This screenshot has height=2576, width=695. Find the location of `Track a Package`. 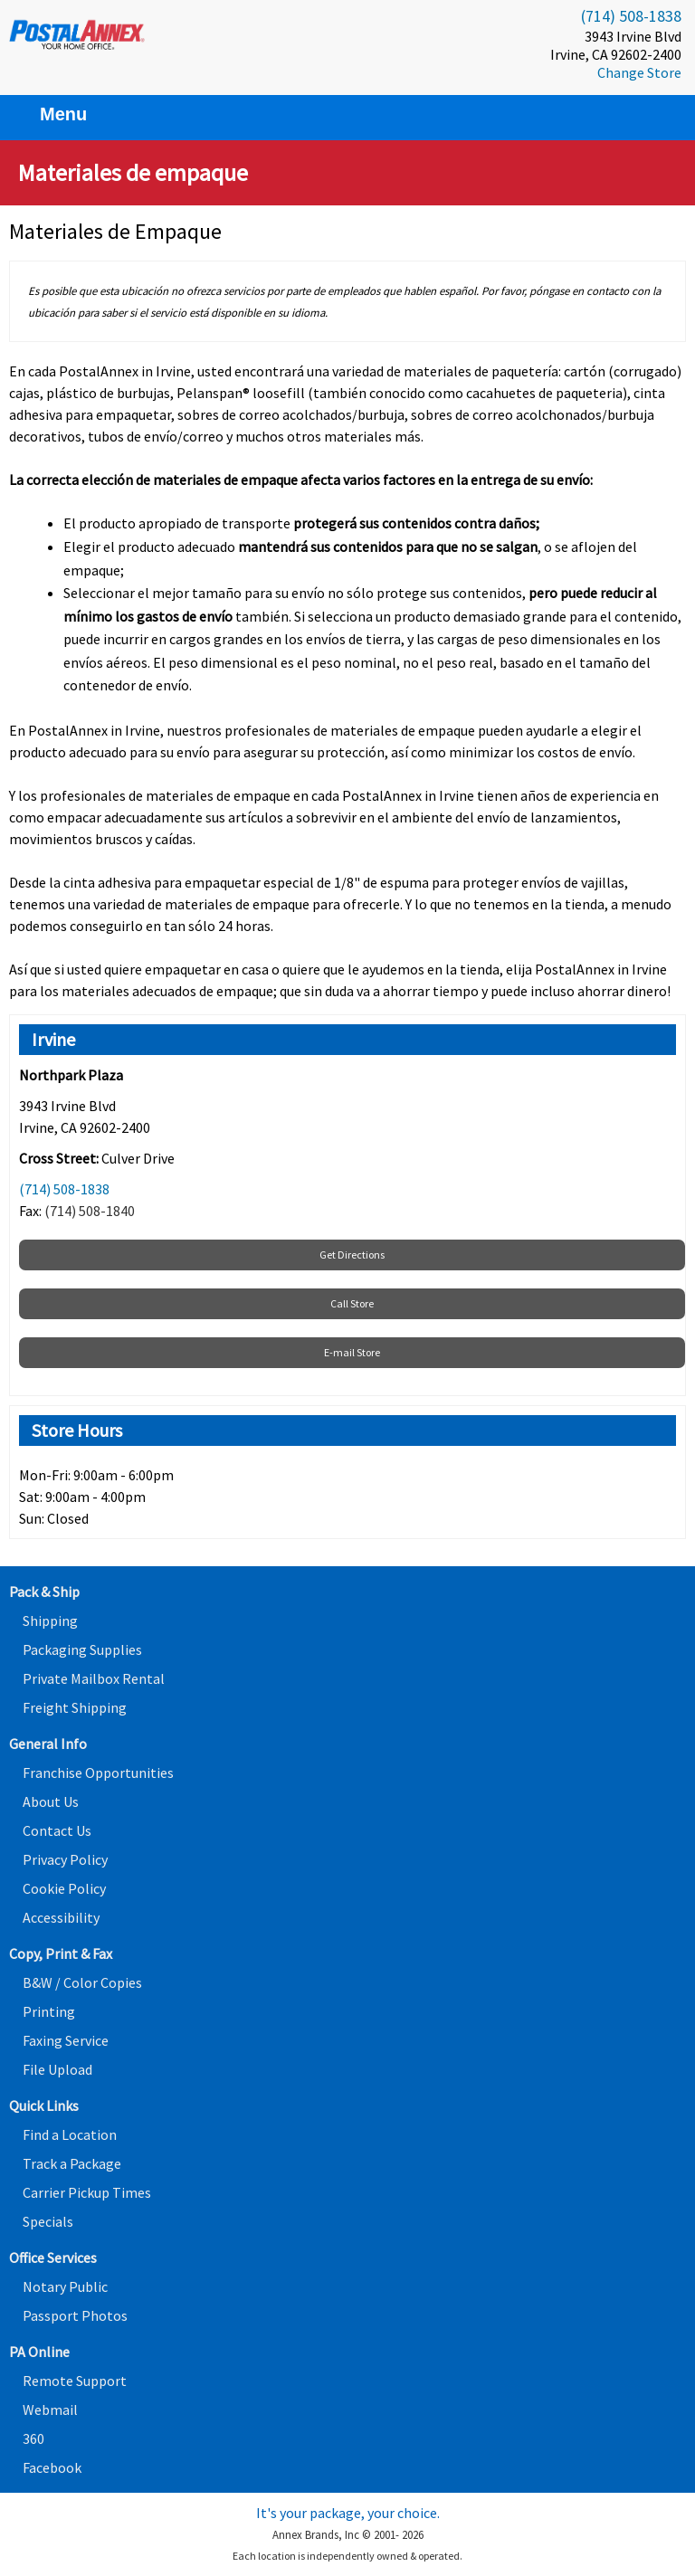

Track a Package is located at coordinates (72, 2163).